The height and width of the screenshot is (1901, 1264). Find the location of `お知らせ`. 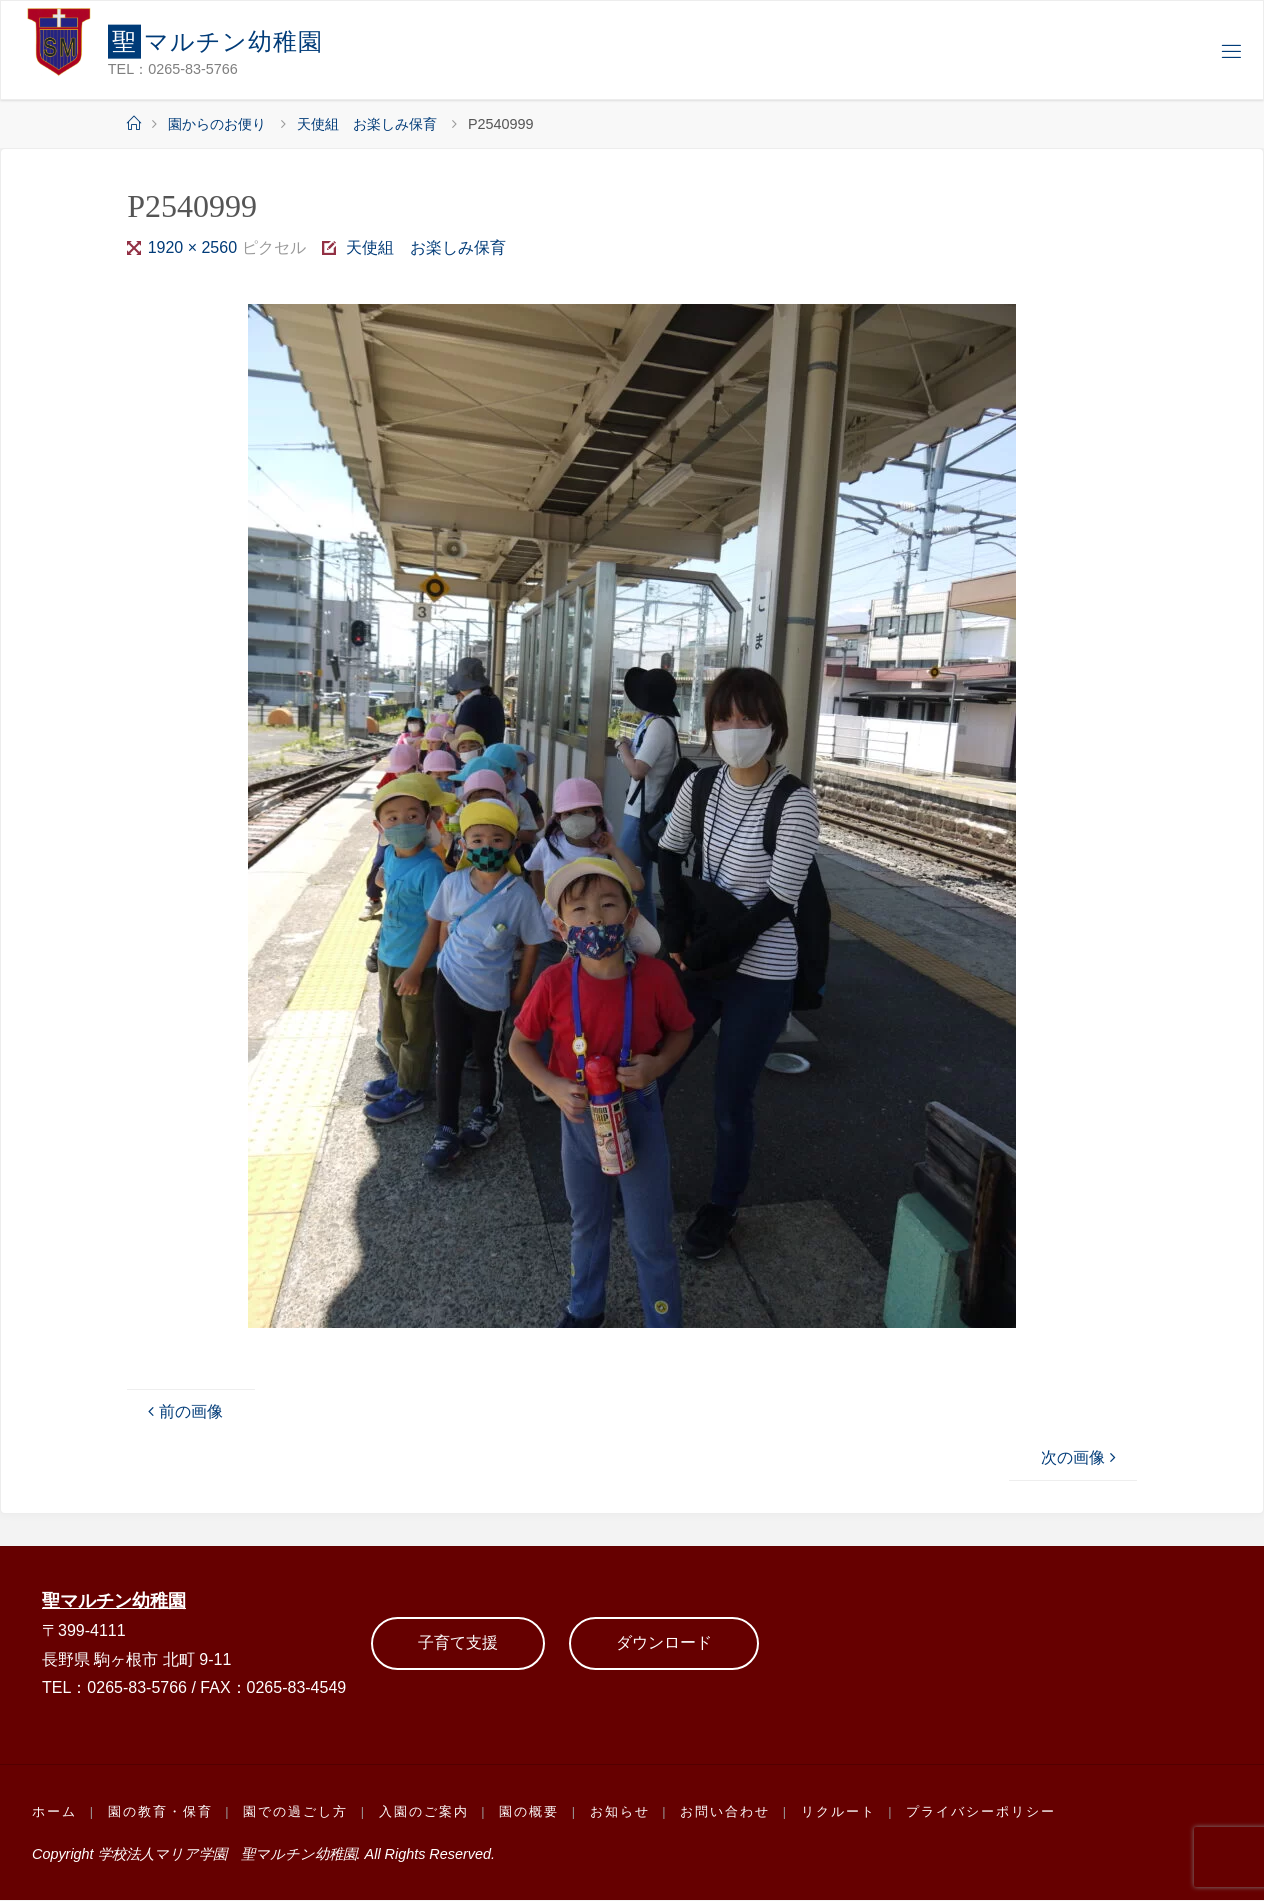

お知らせ is located at coordinates (622, 1813).